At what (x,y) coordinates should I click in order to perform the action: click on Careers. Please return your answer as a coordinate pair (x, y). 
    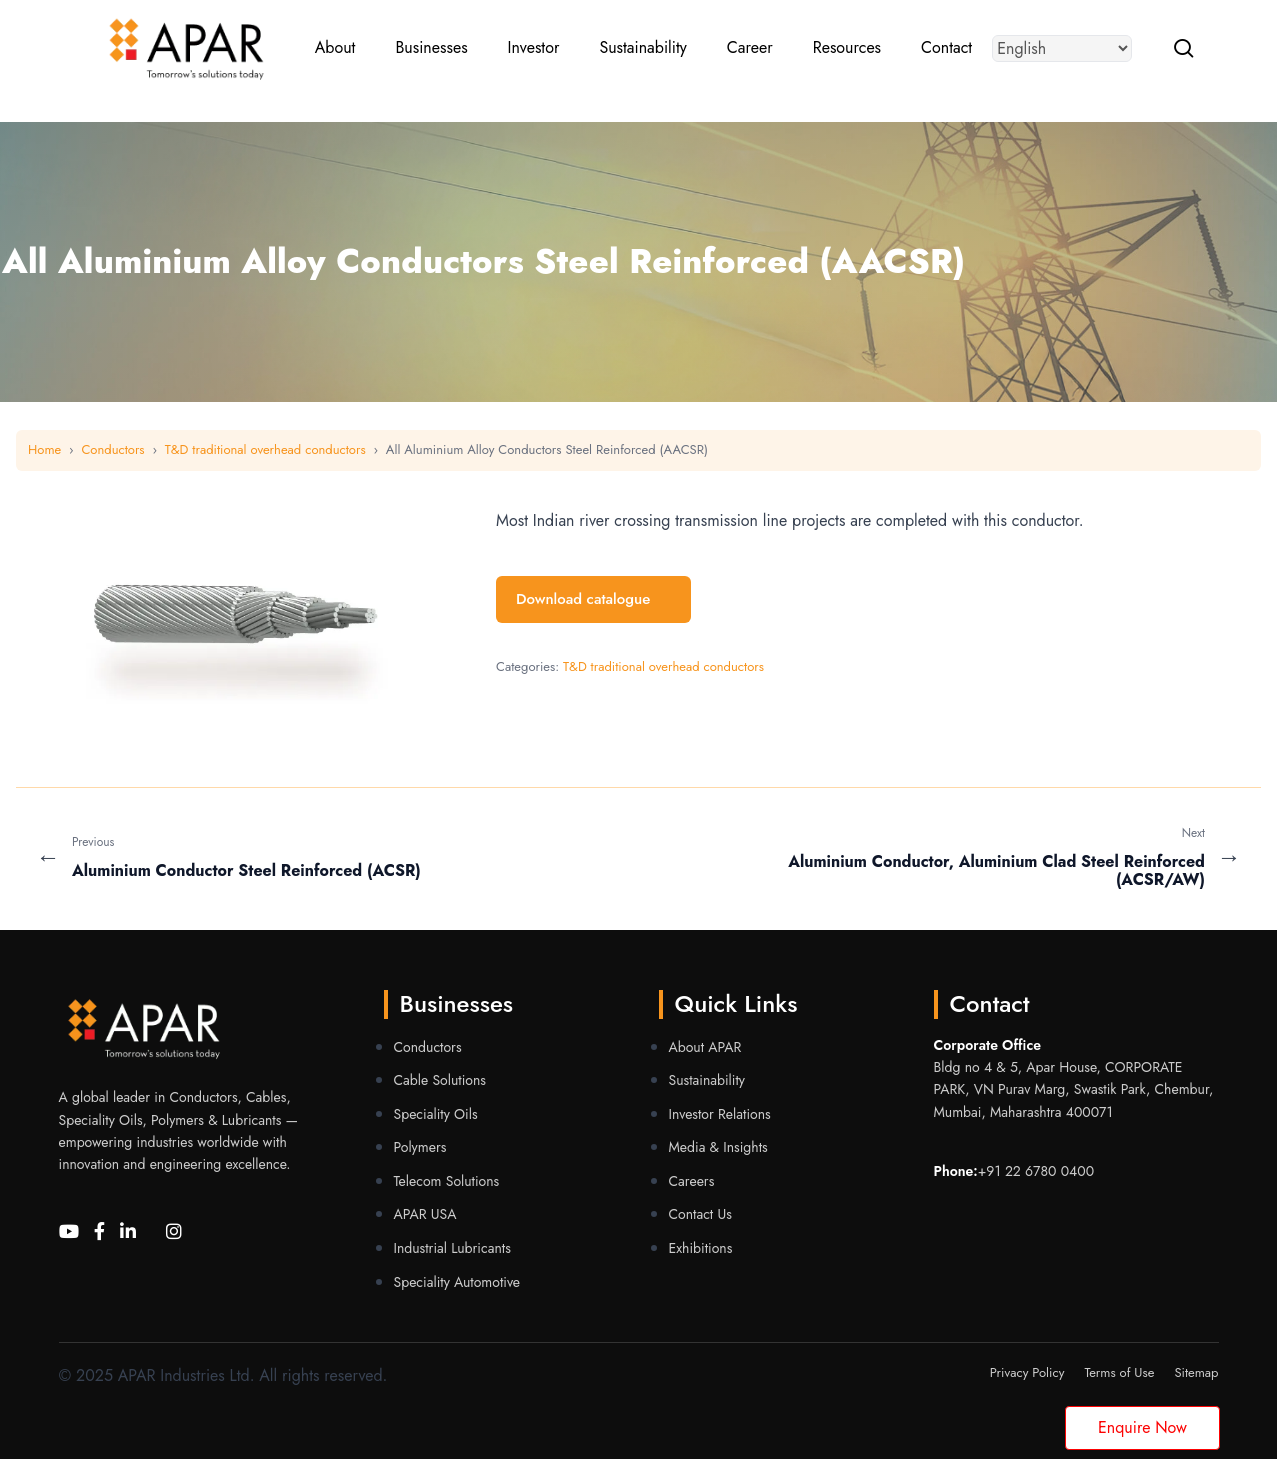
    Looking at the image, I should click on (692, 1181).